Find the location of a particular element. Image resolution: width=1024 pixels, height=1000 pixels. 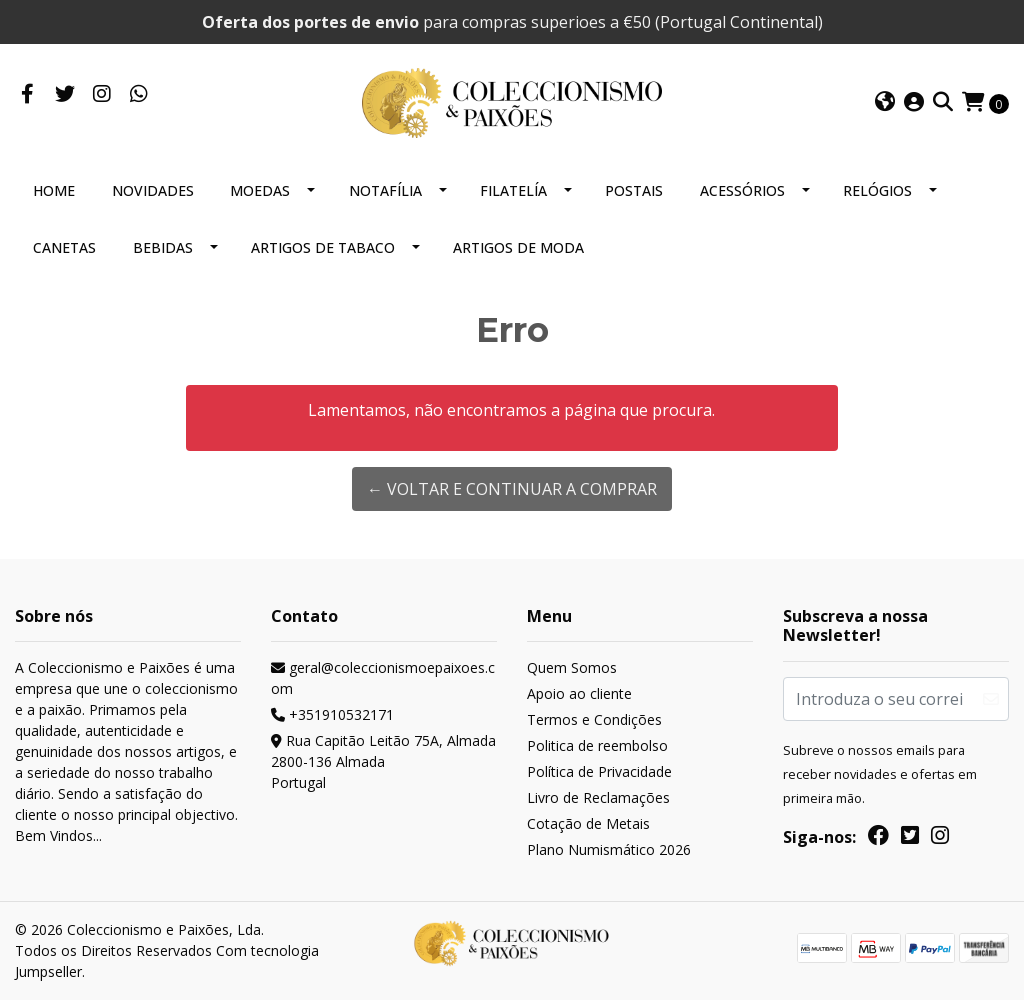

MOEDAS is located at coordinates (260, 190).